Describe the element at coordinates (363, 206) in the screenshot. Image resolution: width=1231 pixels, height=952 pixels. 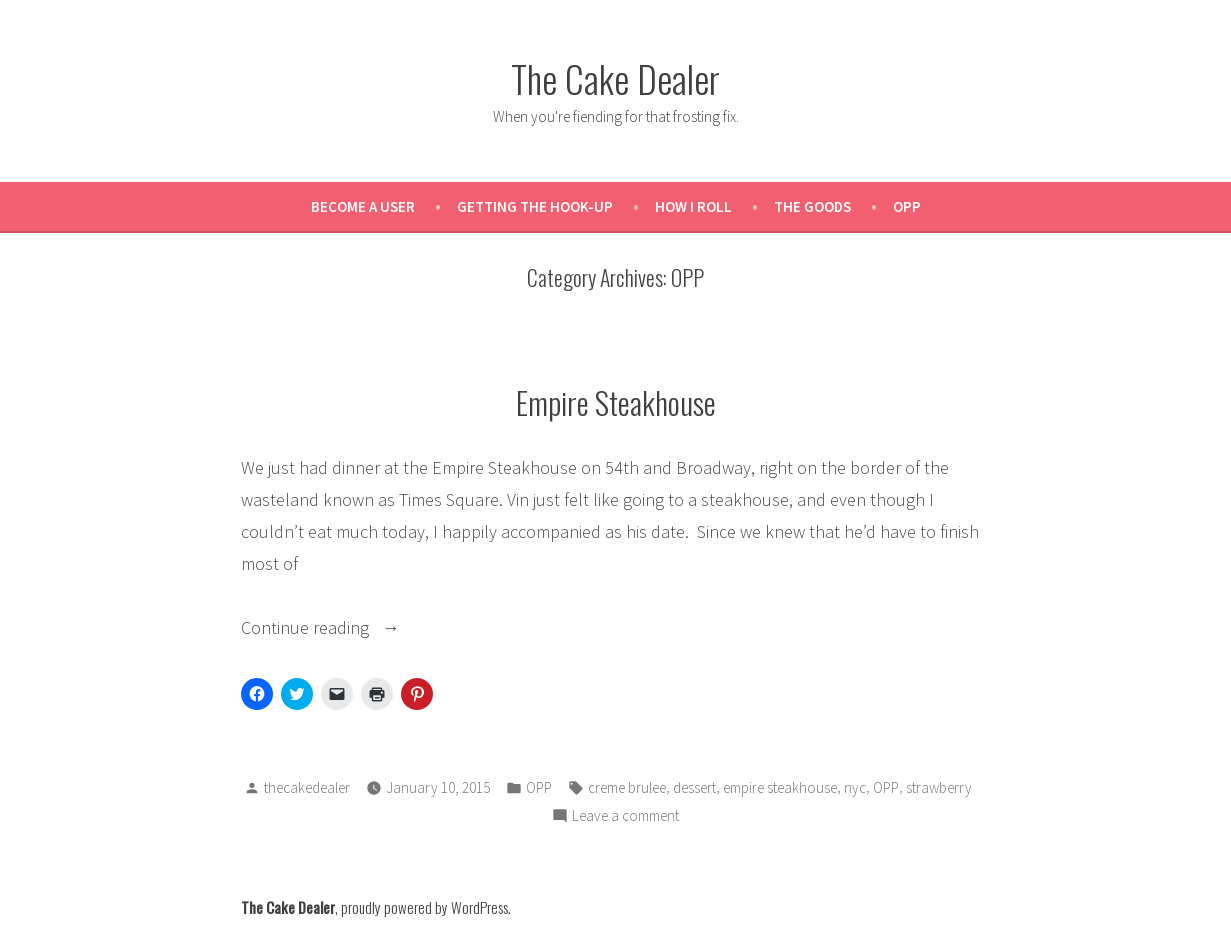
I see `Become a User` at that location.